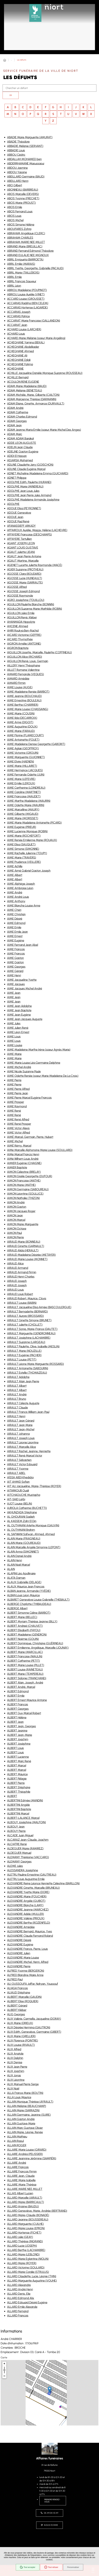 Image resolution: width=99 pixels, height=2576 pixels. What do you see at coordinates (19, 1556) in the screenshot?
I see `ALAIN Daniel André` at bounding box center [19, 1556].